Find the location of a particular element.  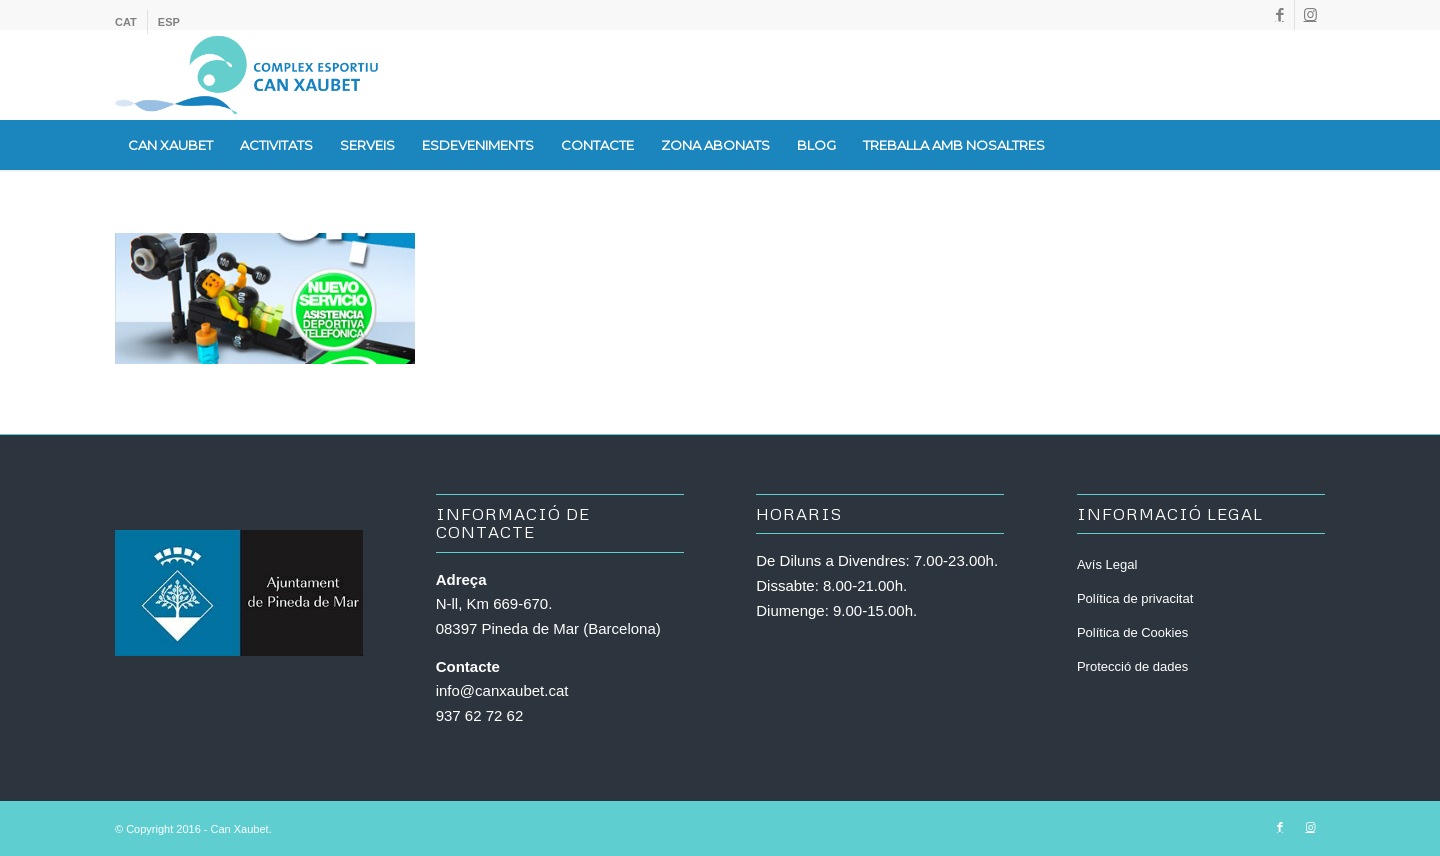

Política de Cookies is located at coordinates (1132, 632).